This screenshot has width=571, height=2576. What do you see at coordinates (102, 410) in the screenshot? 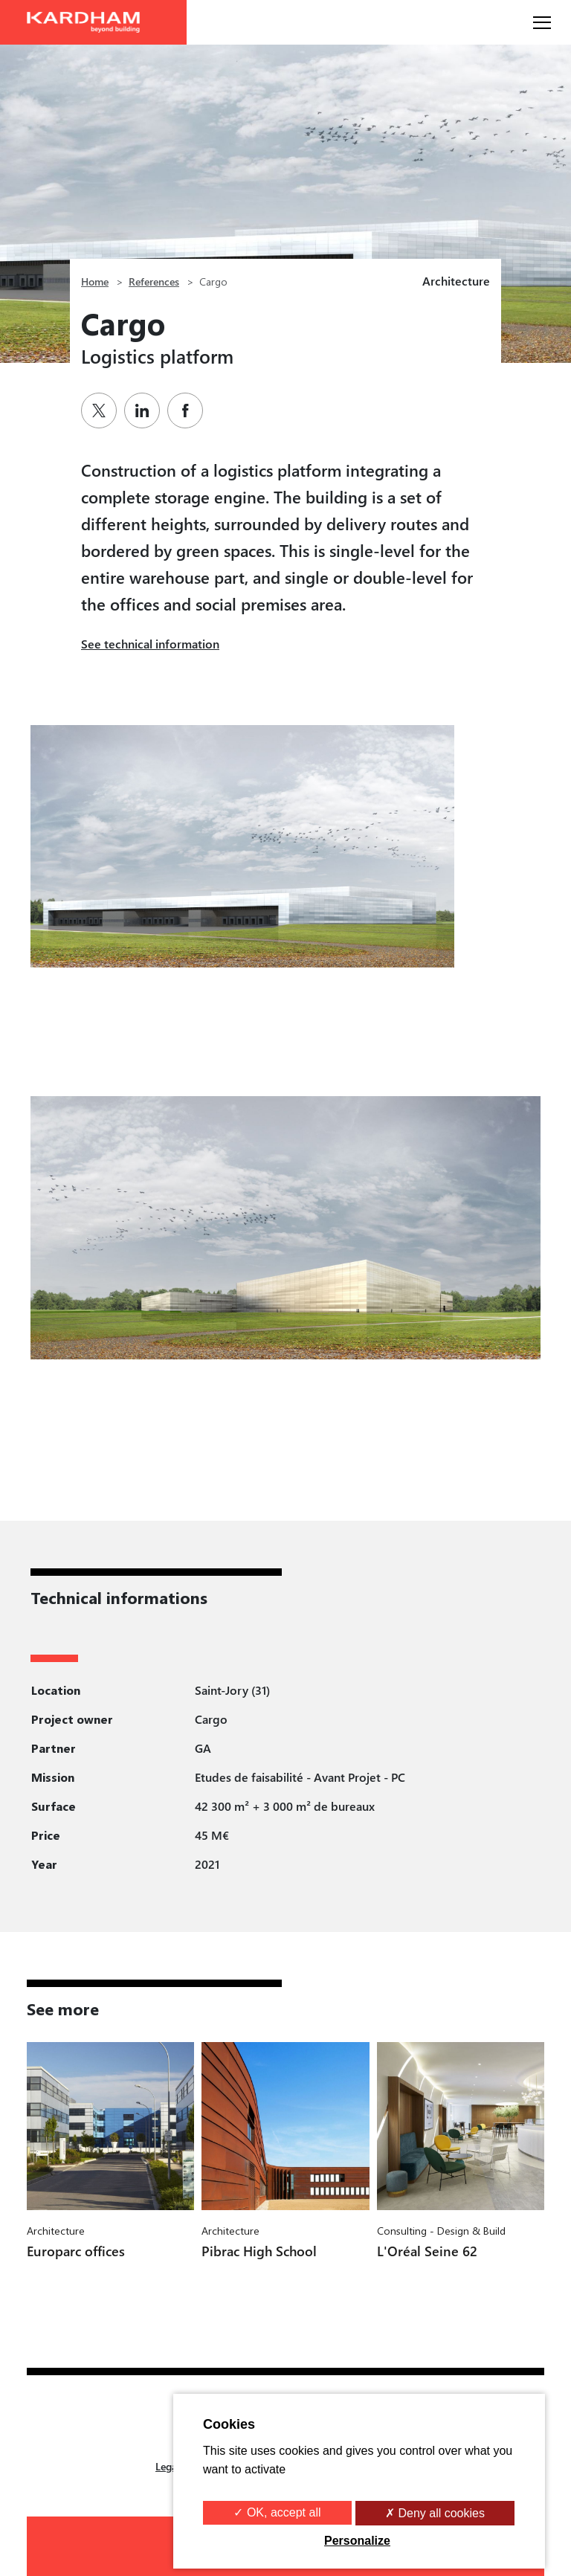
I see `[Partager sur Twitter]` at bounding box center [102, 410].